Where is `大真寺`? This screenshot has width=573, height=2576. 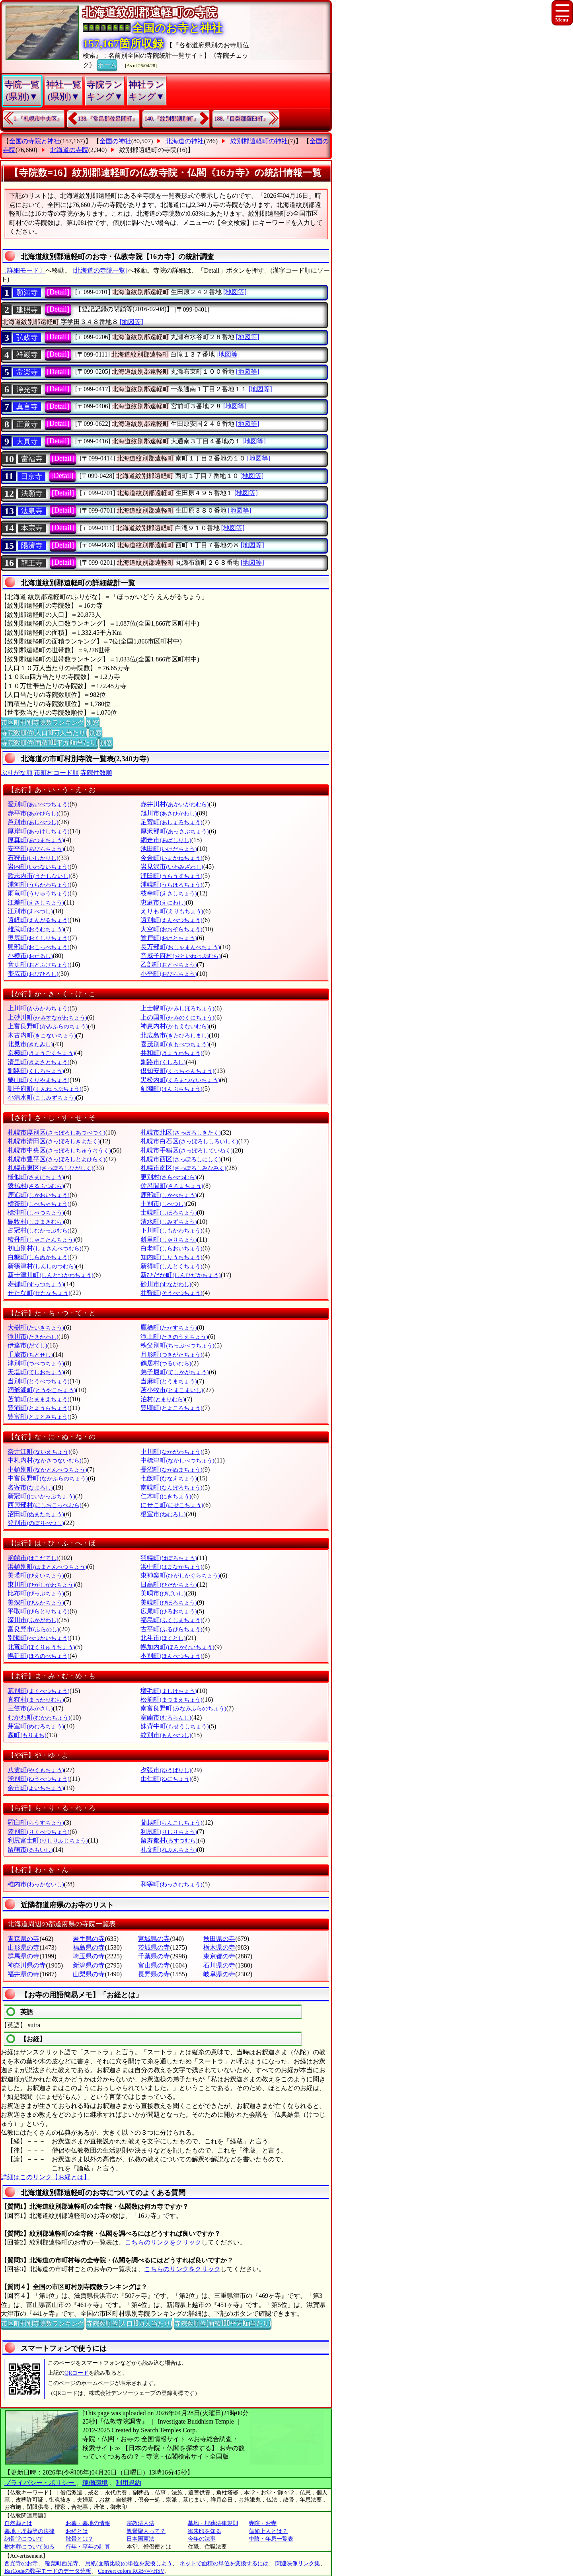 大真寺 is located at coordinates (27, 441).